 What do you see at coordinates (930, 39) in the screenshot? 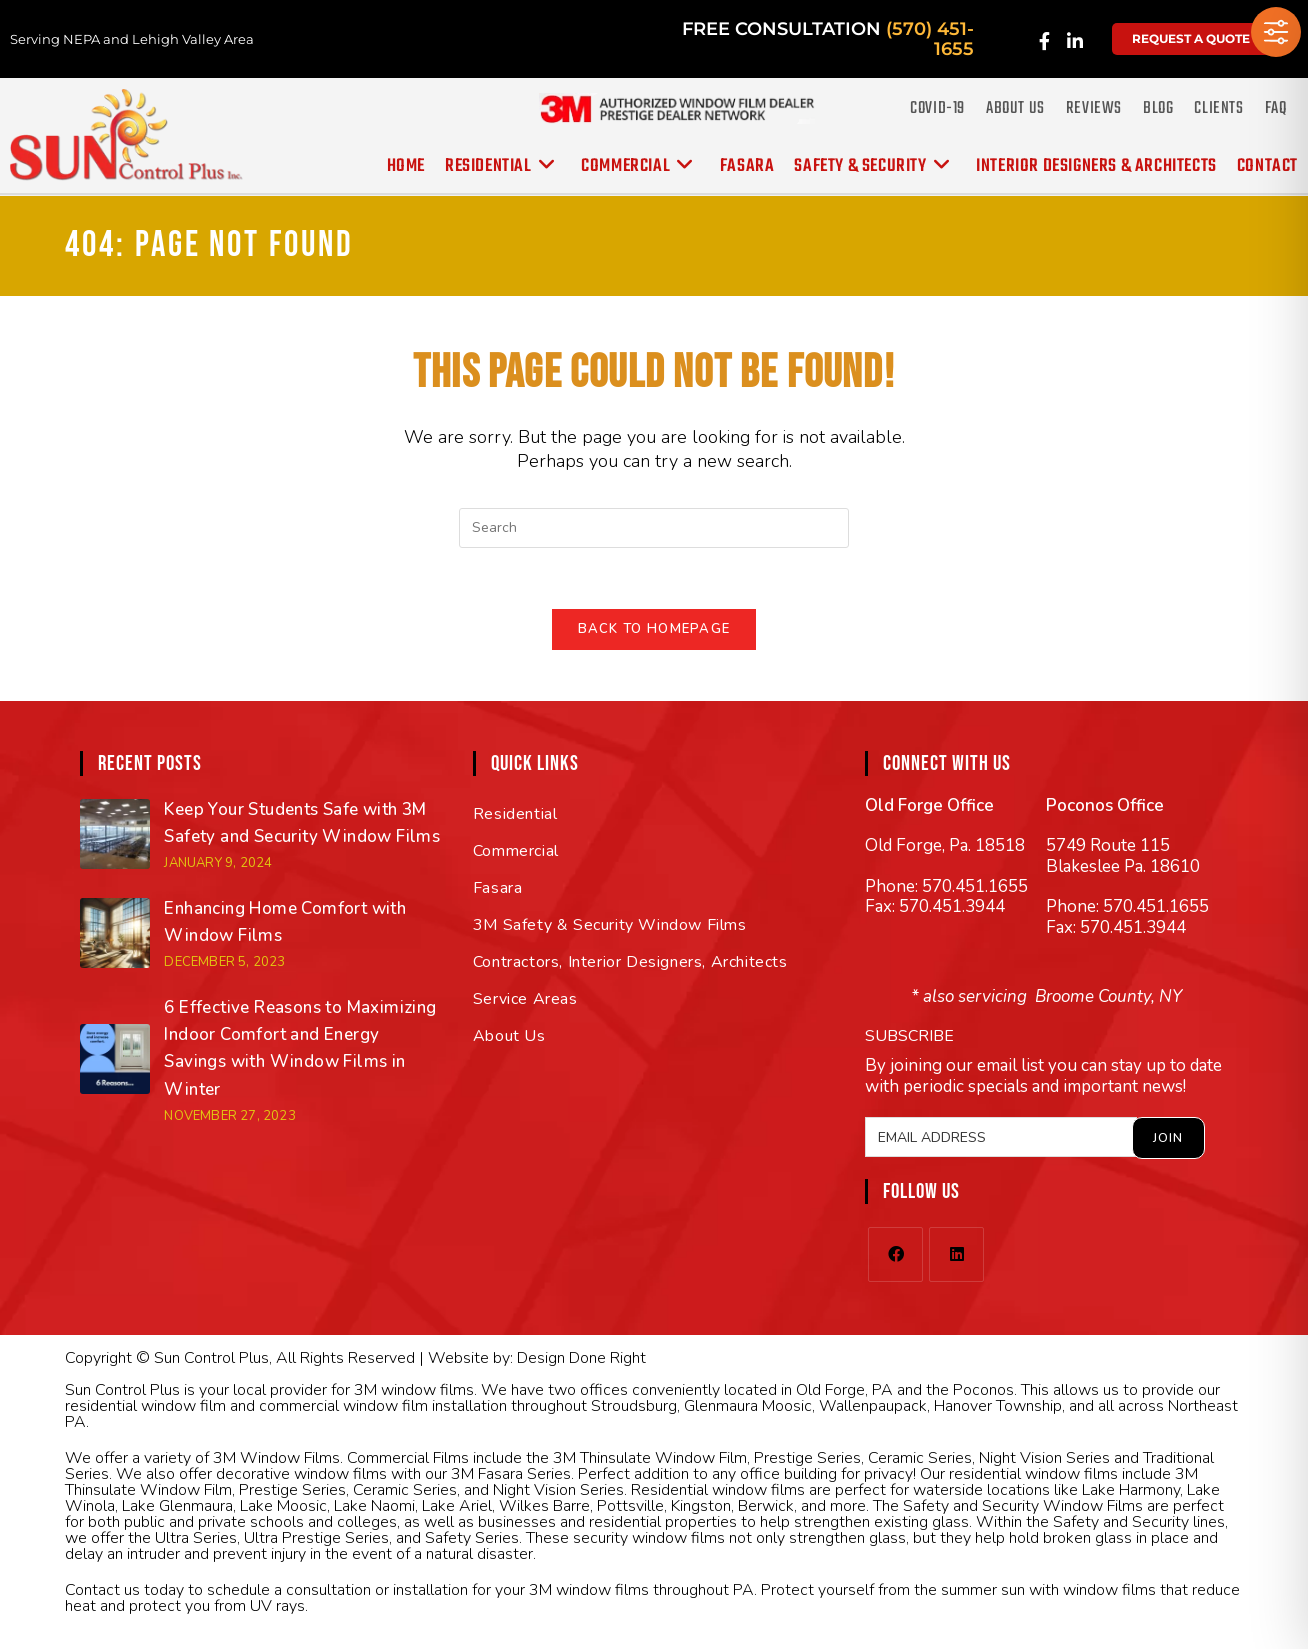
I see `(570) 451-1655` at bounding box center [930, 39].